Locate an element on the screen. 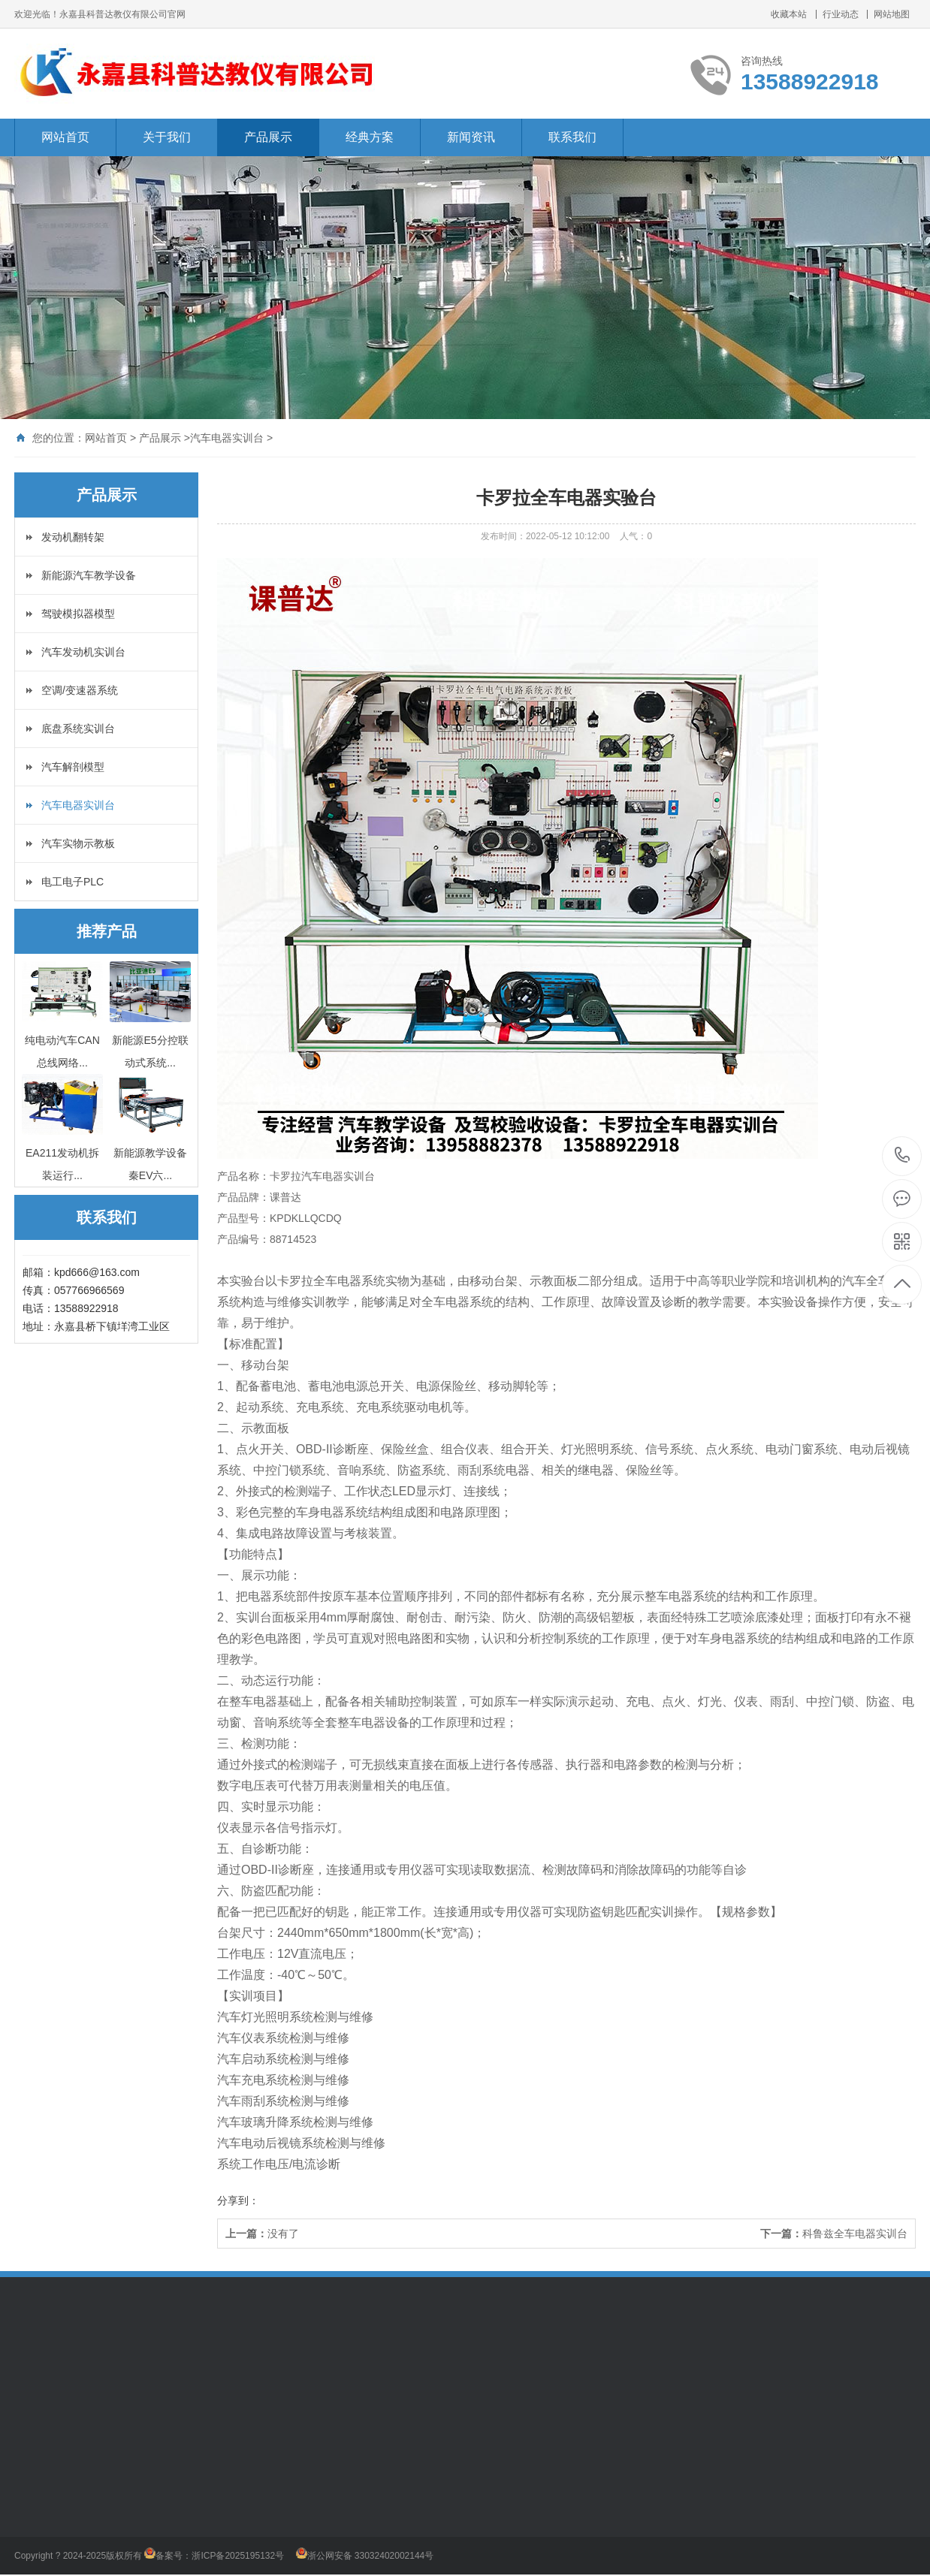  13588922918 is located at coordinates (902, 1155).